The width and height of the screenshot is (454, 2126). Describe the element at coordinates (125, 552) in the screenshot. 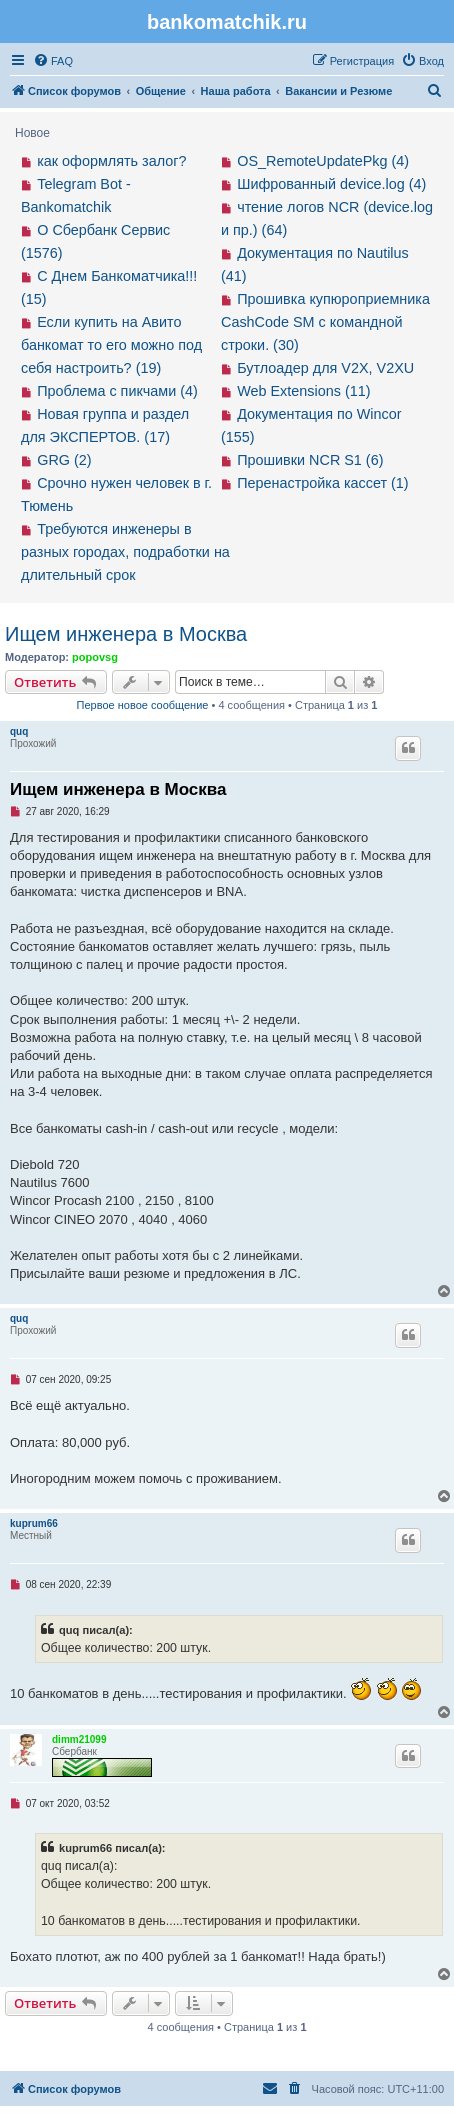

I see `Требуются инженеры в разных городах, подработки на длительный срок` at that location.